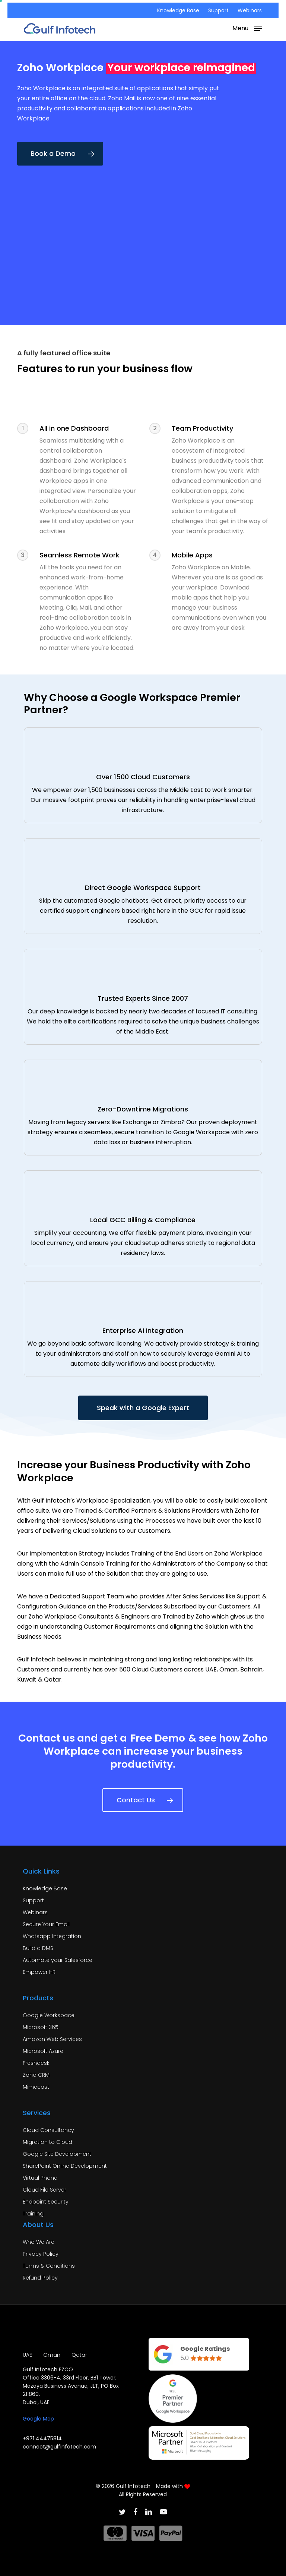 This screenshot has width=286, height=2576. What do you see at coordinates (48, 2130) in the screenshot?
I see `Cloud Consultancy` at bounding box center [48, 2130].